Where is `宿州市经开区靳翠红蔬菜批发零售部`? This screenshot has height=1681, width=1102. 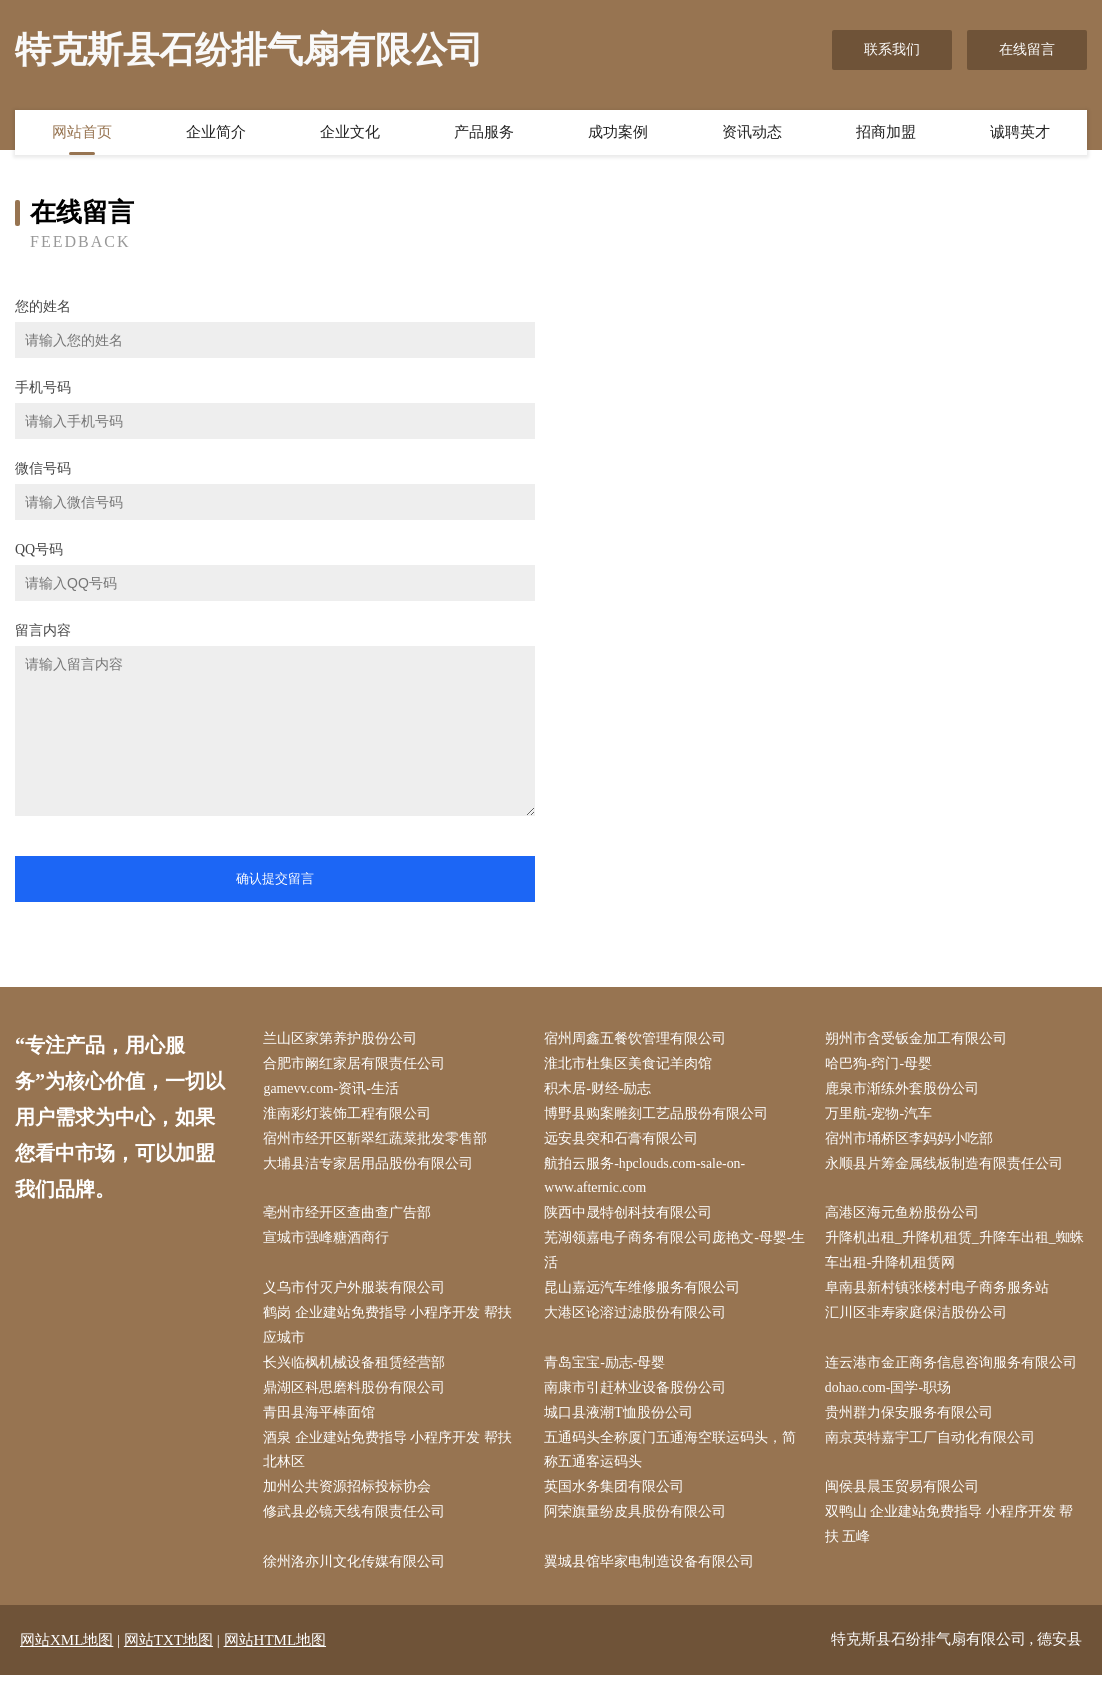
宿州市经开区靳翠红蔬菜批发零售部 is located at coordinates (377, 1140).